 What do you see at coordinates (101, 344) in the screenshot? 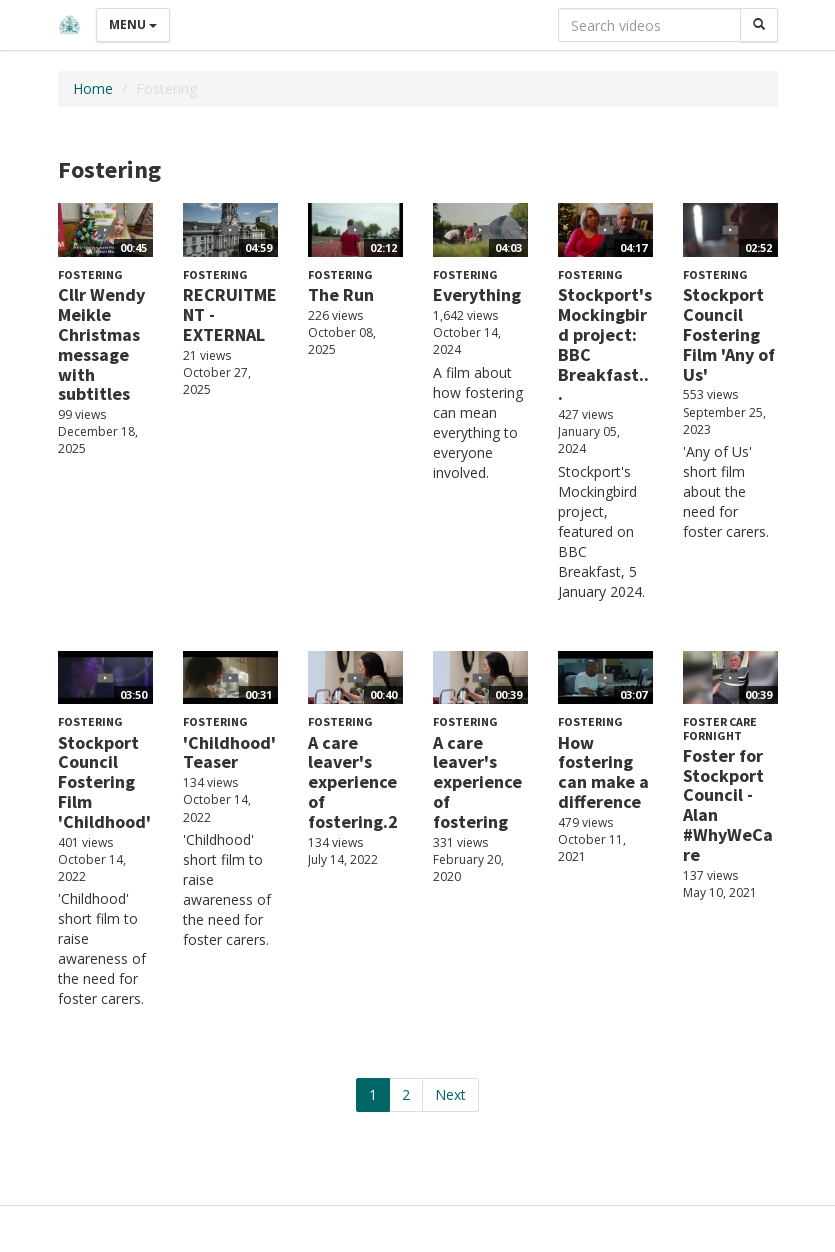
I see `Cllr Wendy Meikle Christmas message with subtitles` at bounding box center [101, 344].